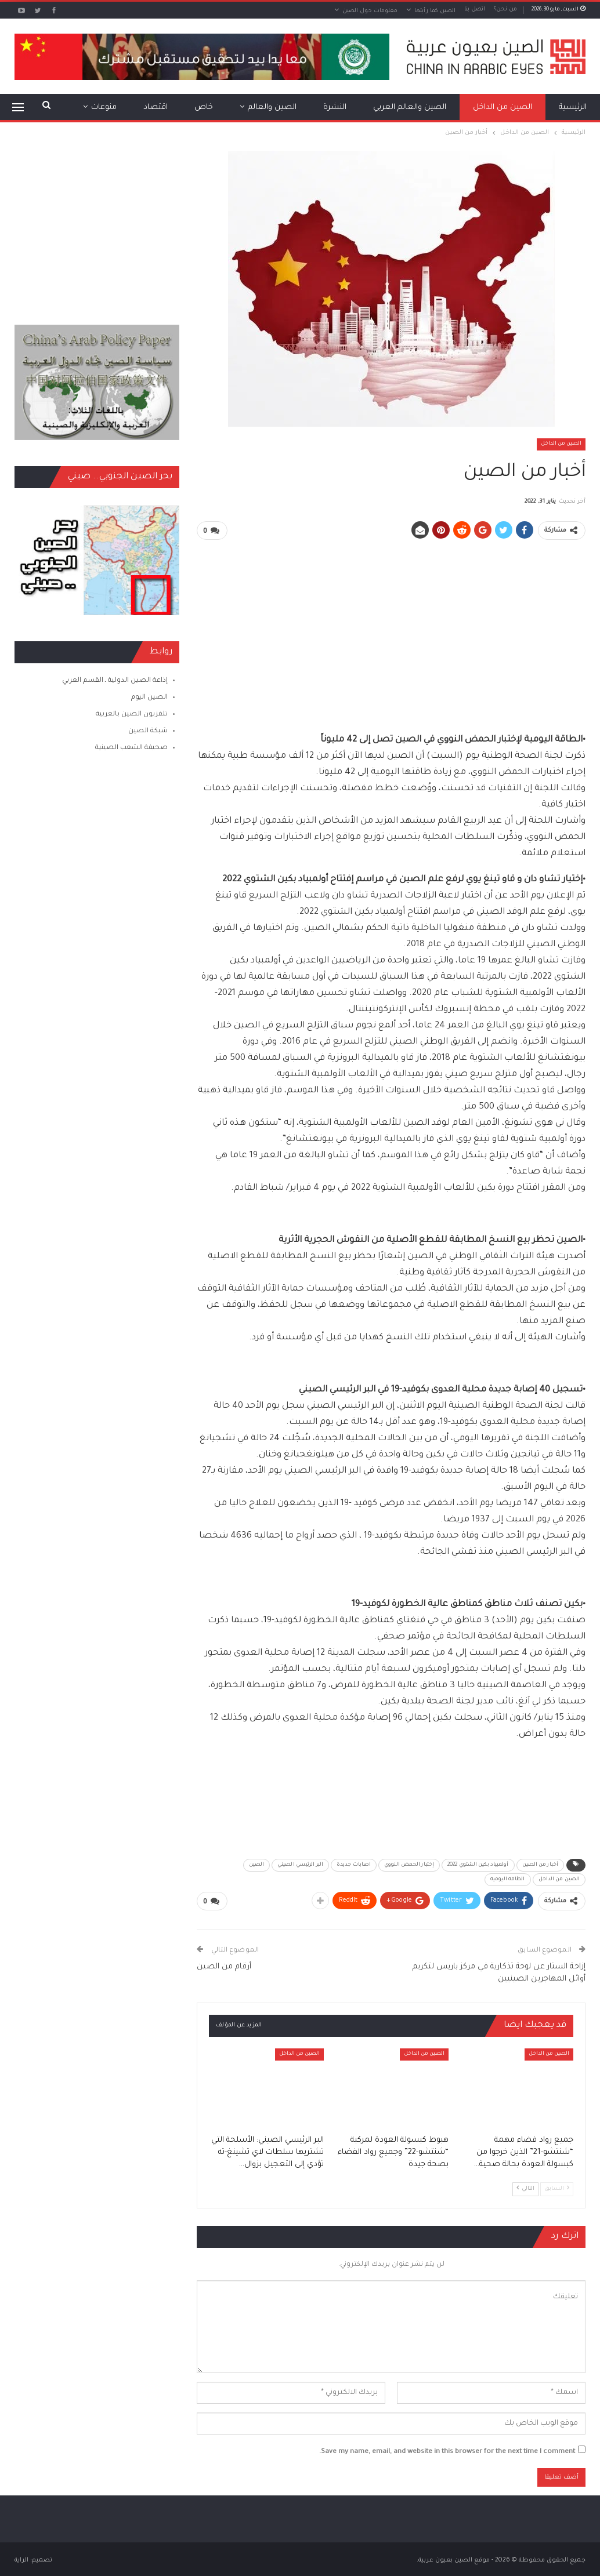 Image resolution: width=600 pixels, height=2576 pixels. Describe the element at coordinates (478, 1864) in the screenshot. I see `أولمبياد بكين الشتوي 2022` at that location.